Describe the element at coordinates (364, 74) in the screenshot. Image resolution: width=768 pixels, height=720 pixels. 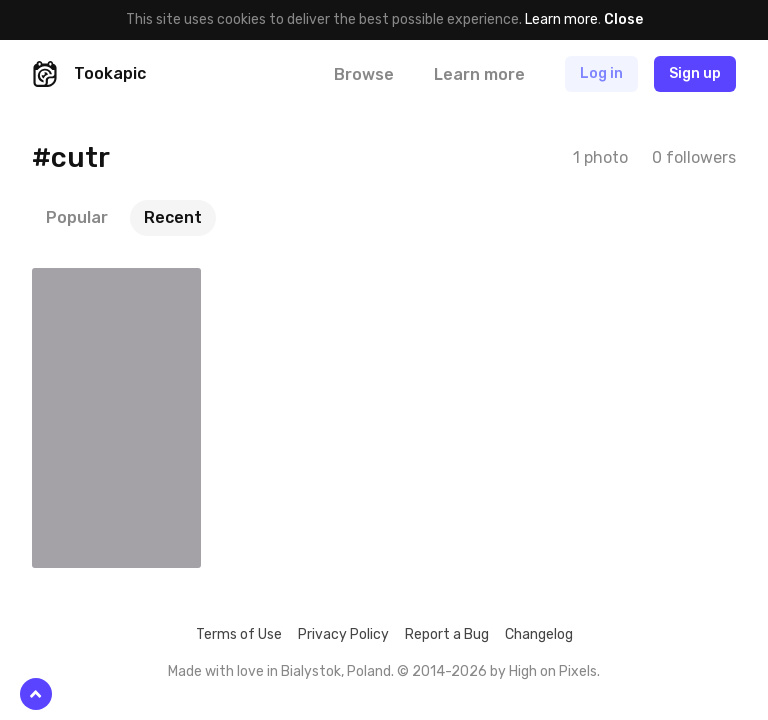
I see `Browse` at that location.